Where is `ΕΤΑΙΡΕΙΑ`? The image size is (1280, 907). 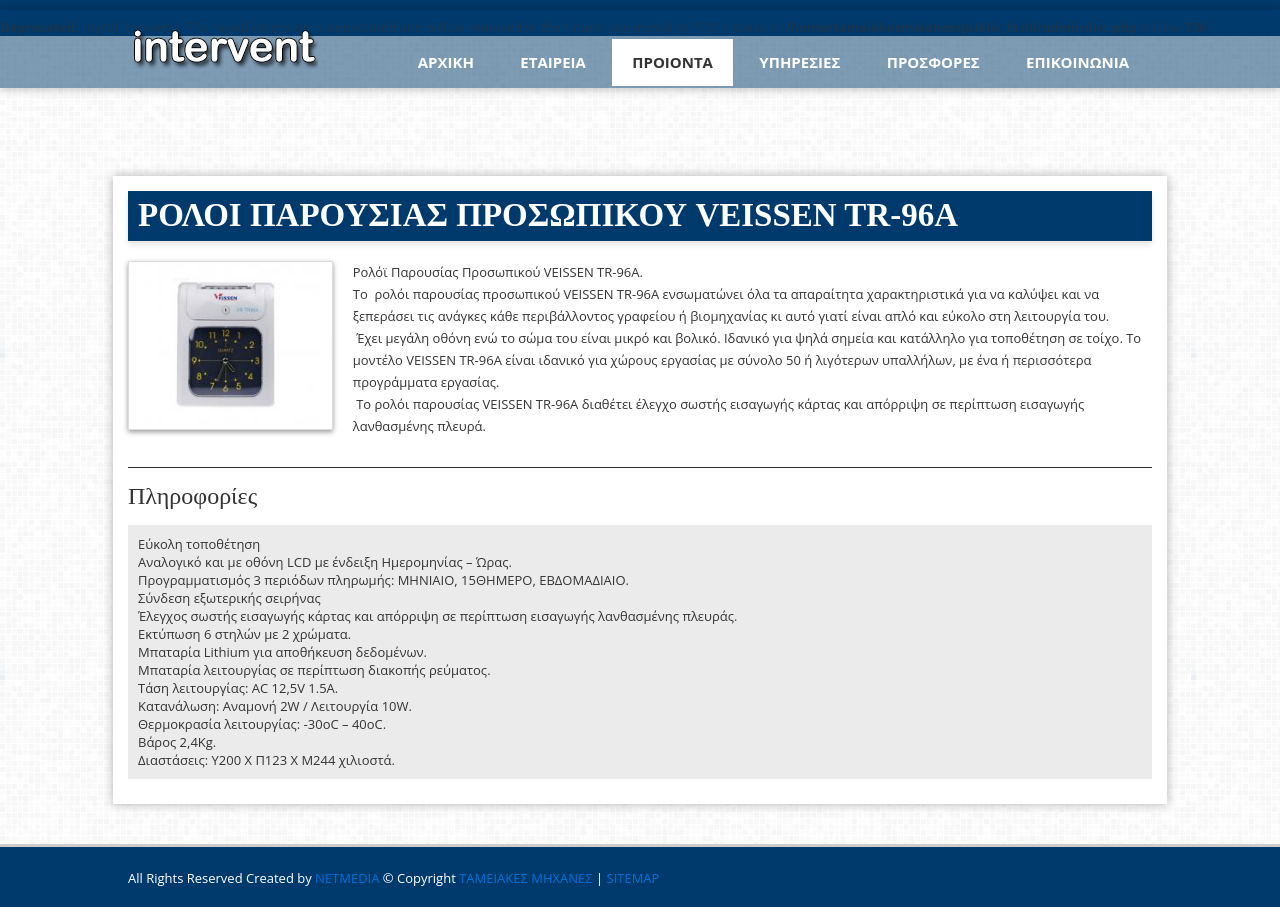 ΕΤΑΙΡΕΙΑ is located at coordinates (553, 62).